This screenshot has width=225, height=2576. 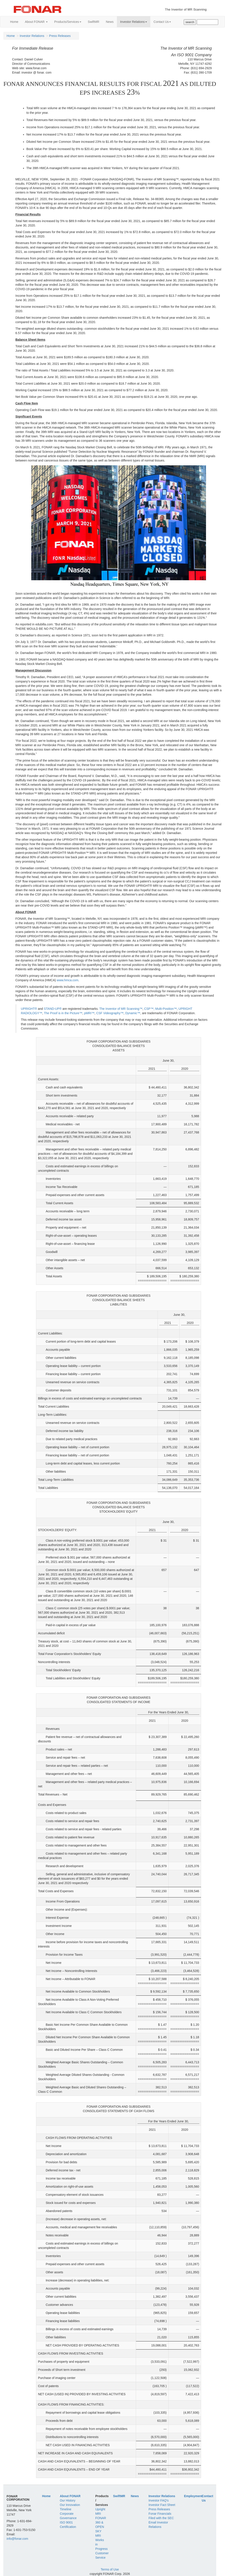 What do you see at coordinates (109, 1013) in the screenshot?
I see `CSF Videography™` at bounding box center [109, 1013].